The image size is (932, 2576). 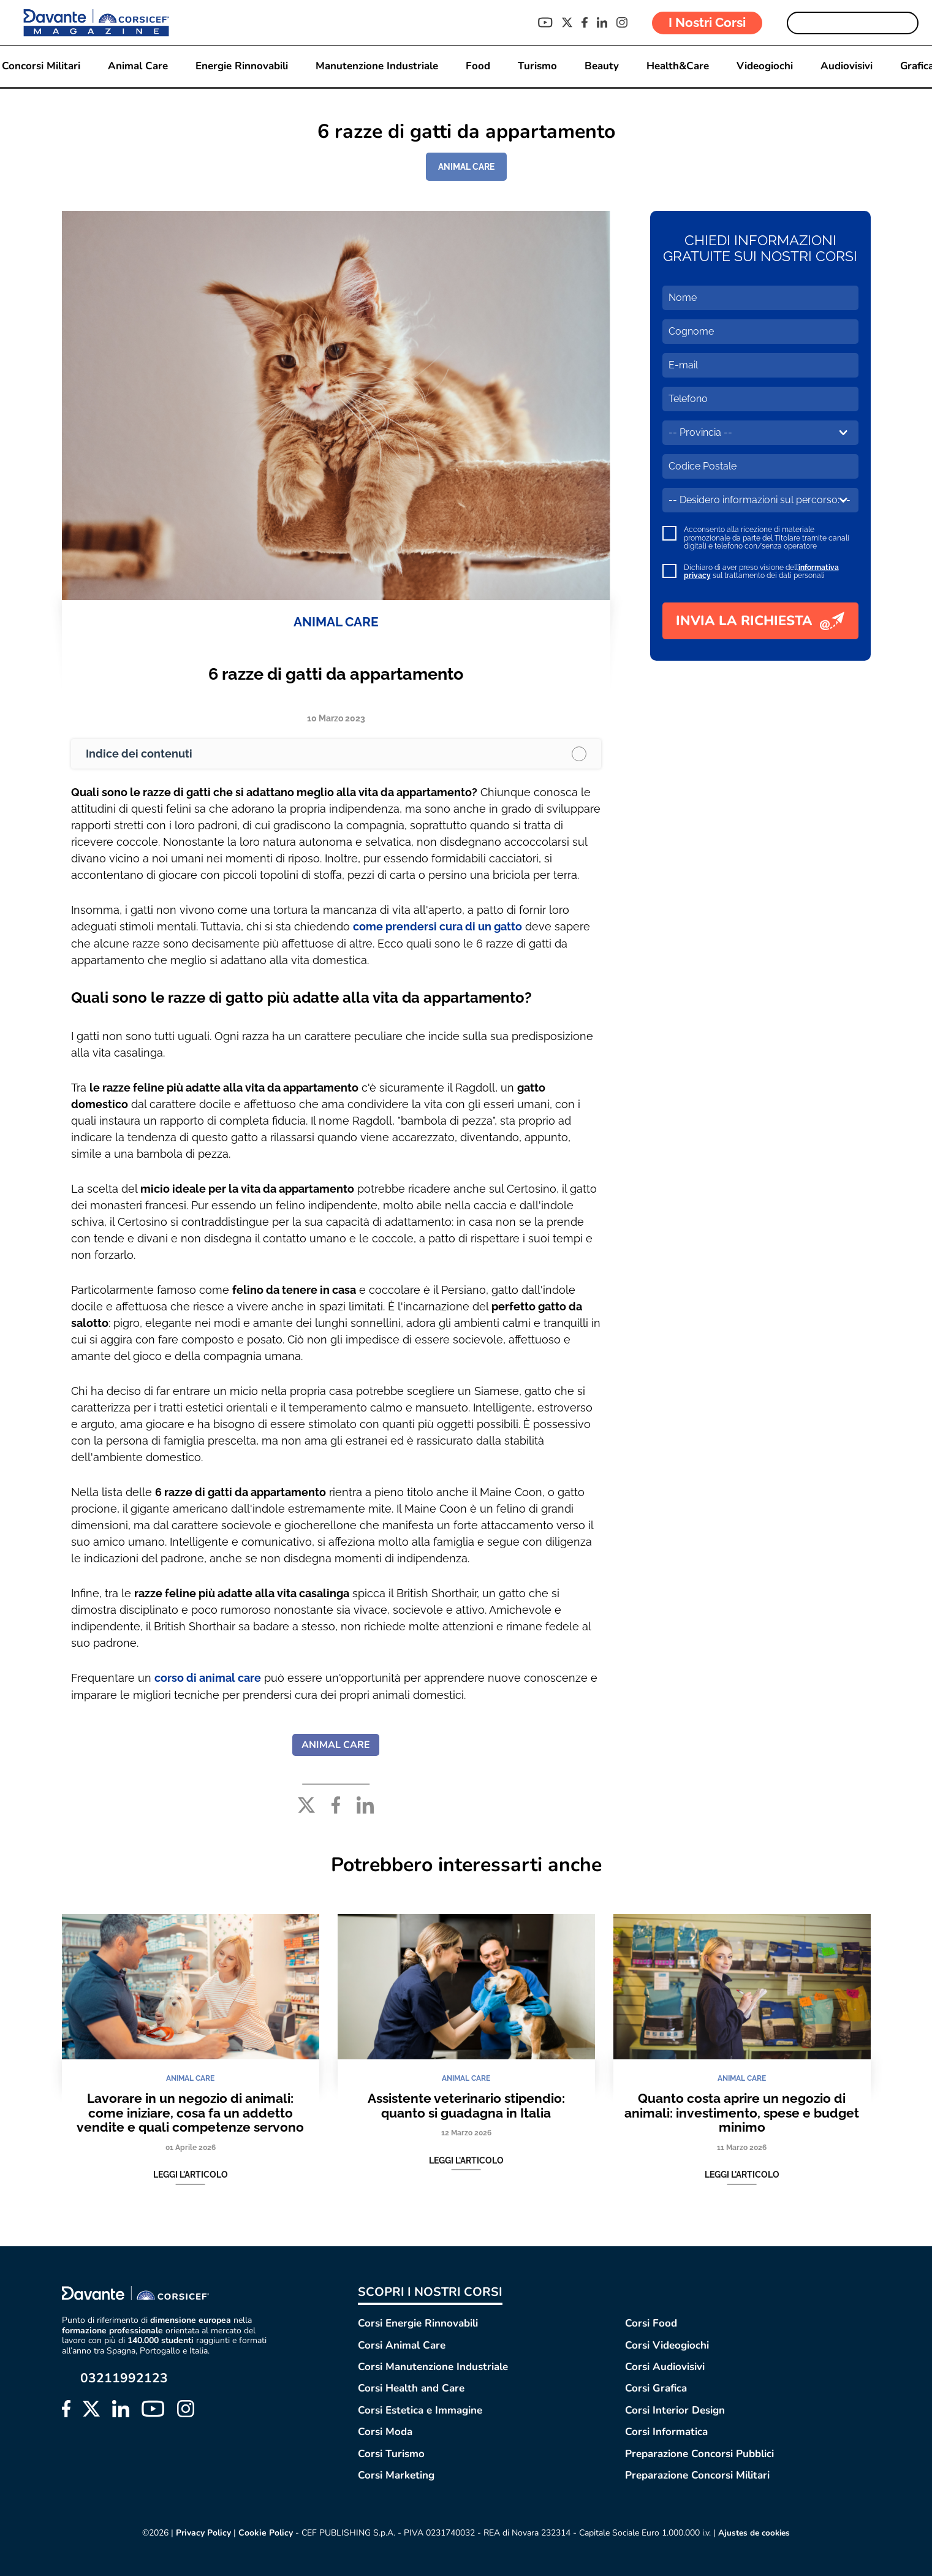 I want to click on INVIA LA RICHIESTA, so click(x=760, y=621).